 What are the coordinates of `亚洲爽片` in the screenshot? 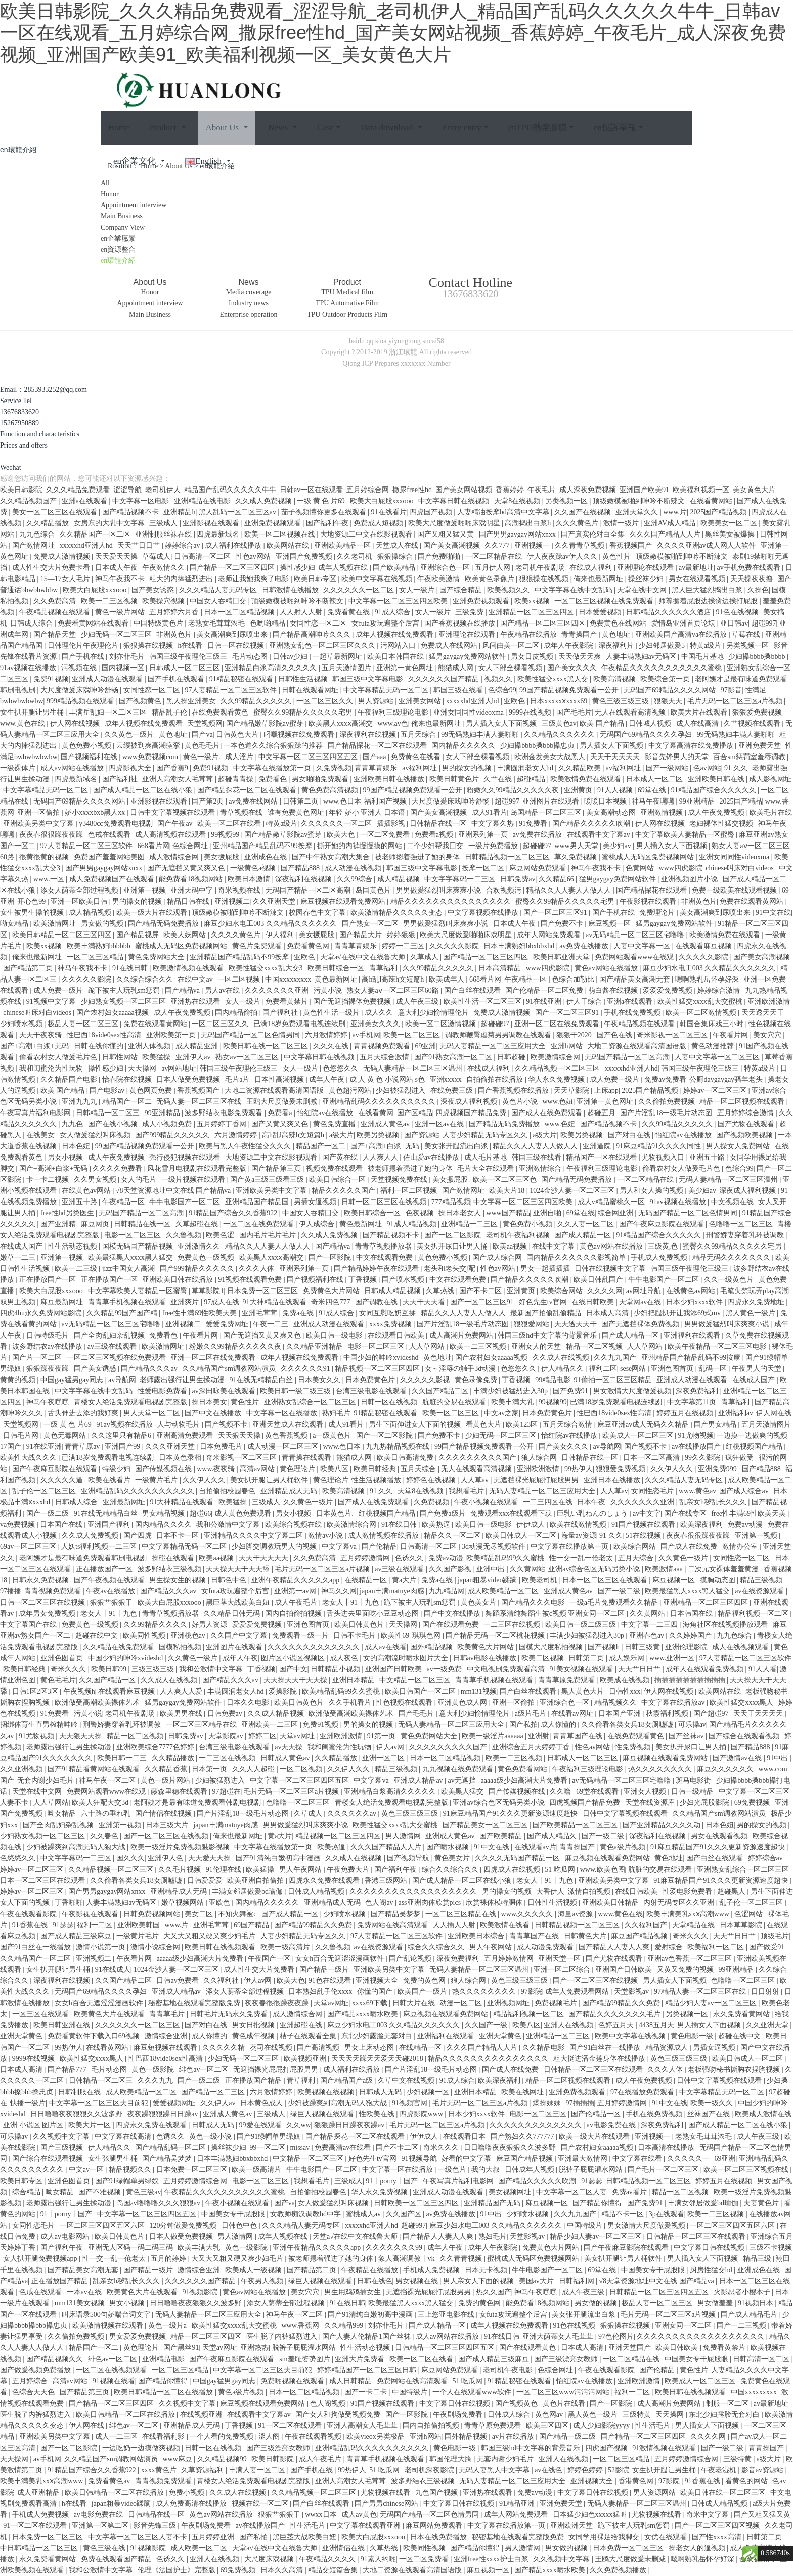 It's located at (185, 1302).